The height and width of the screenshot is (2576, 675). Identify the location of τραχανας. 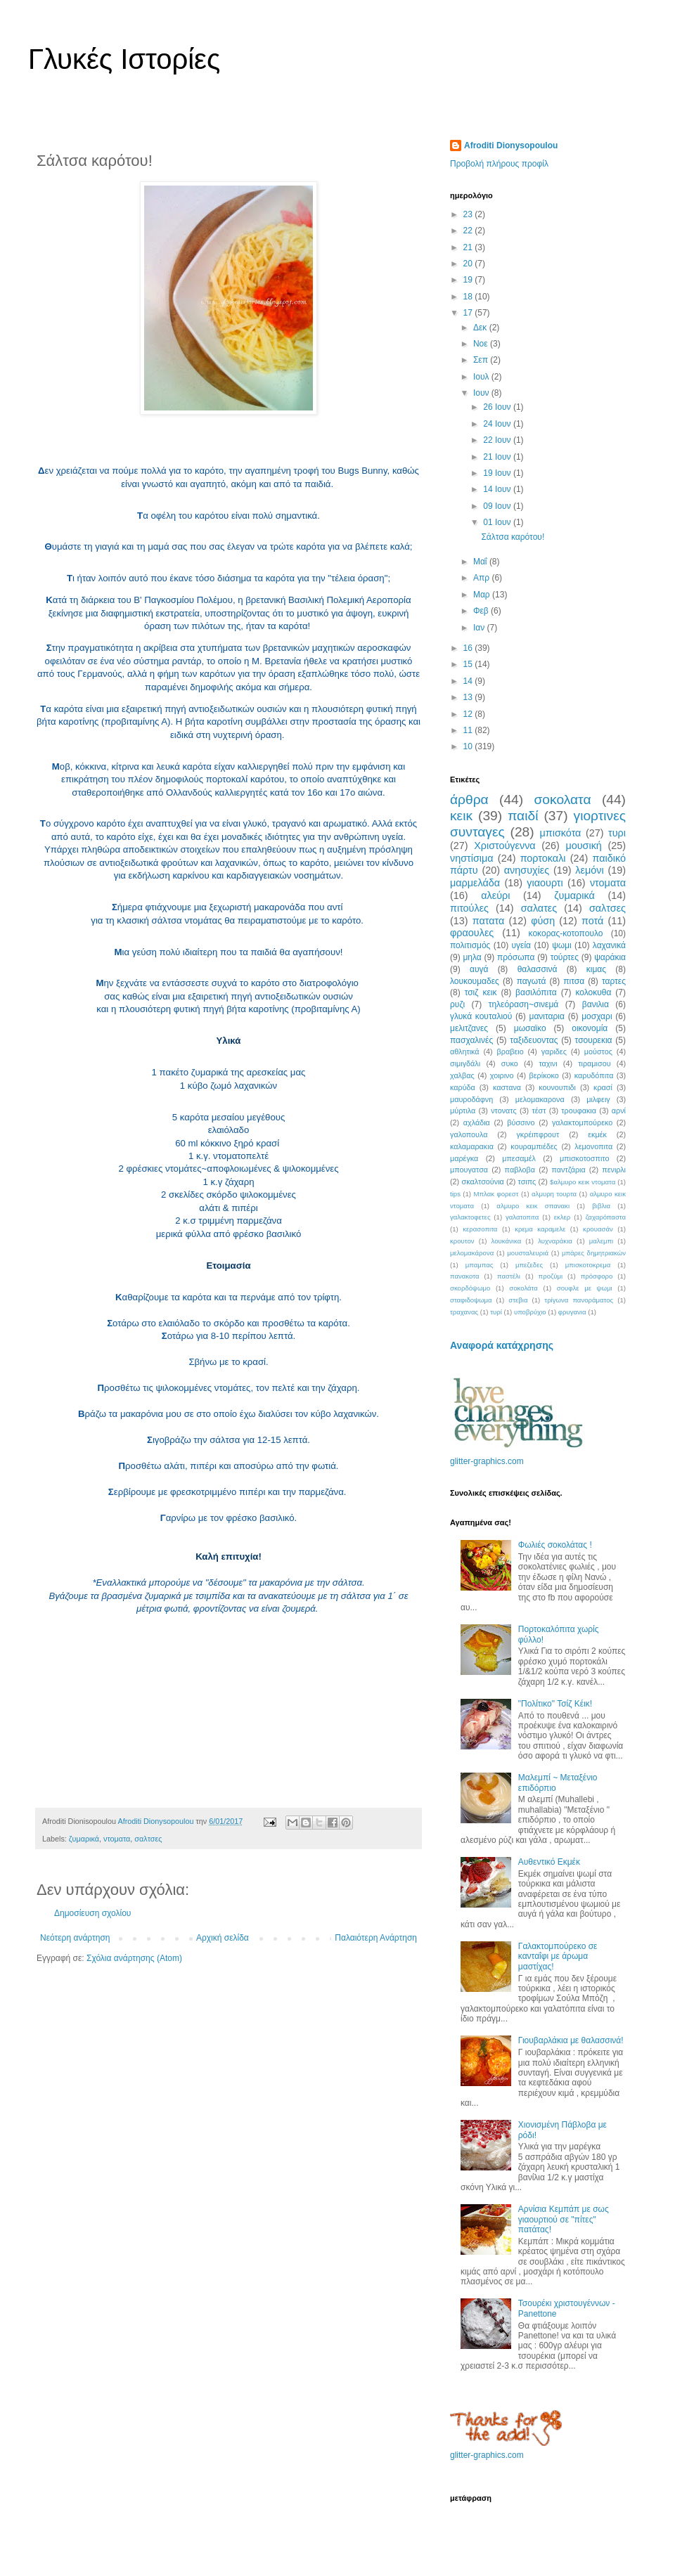
(464, 1312).